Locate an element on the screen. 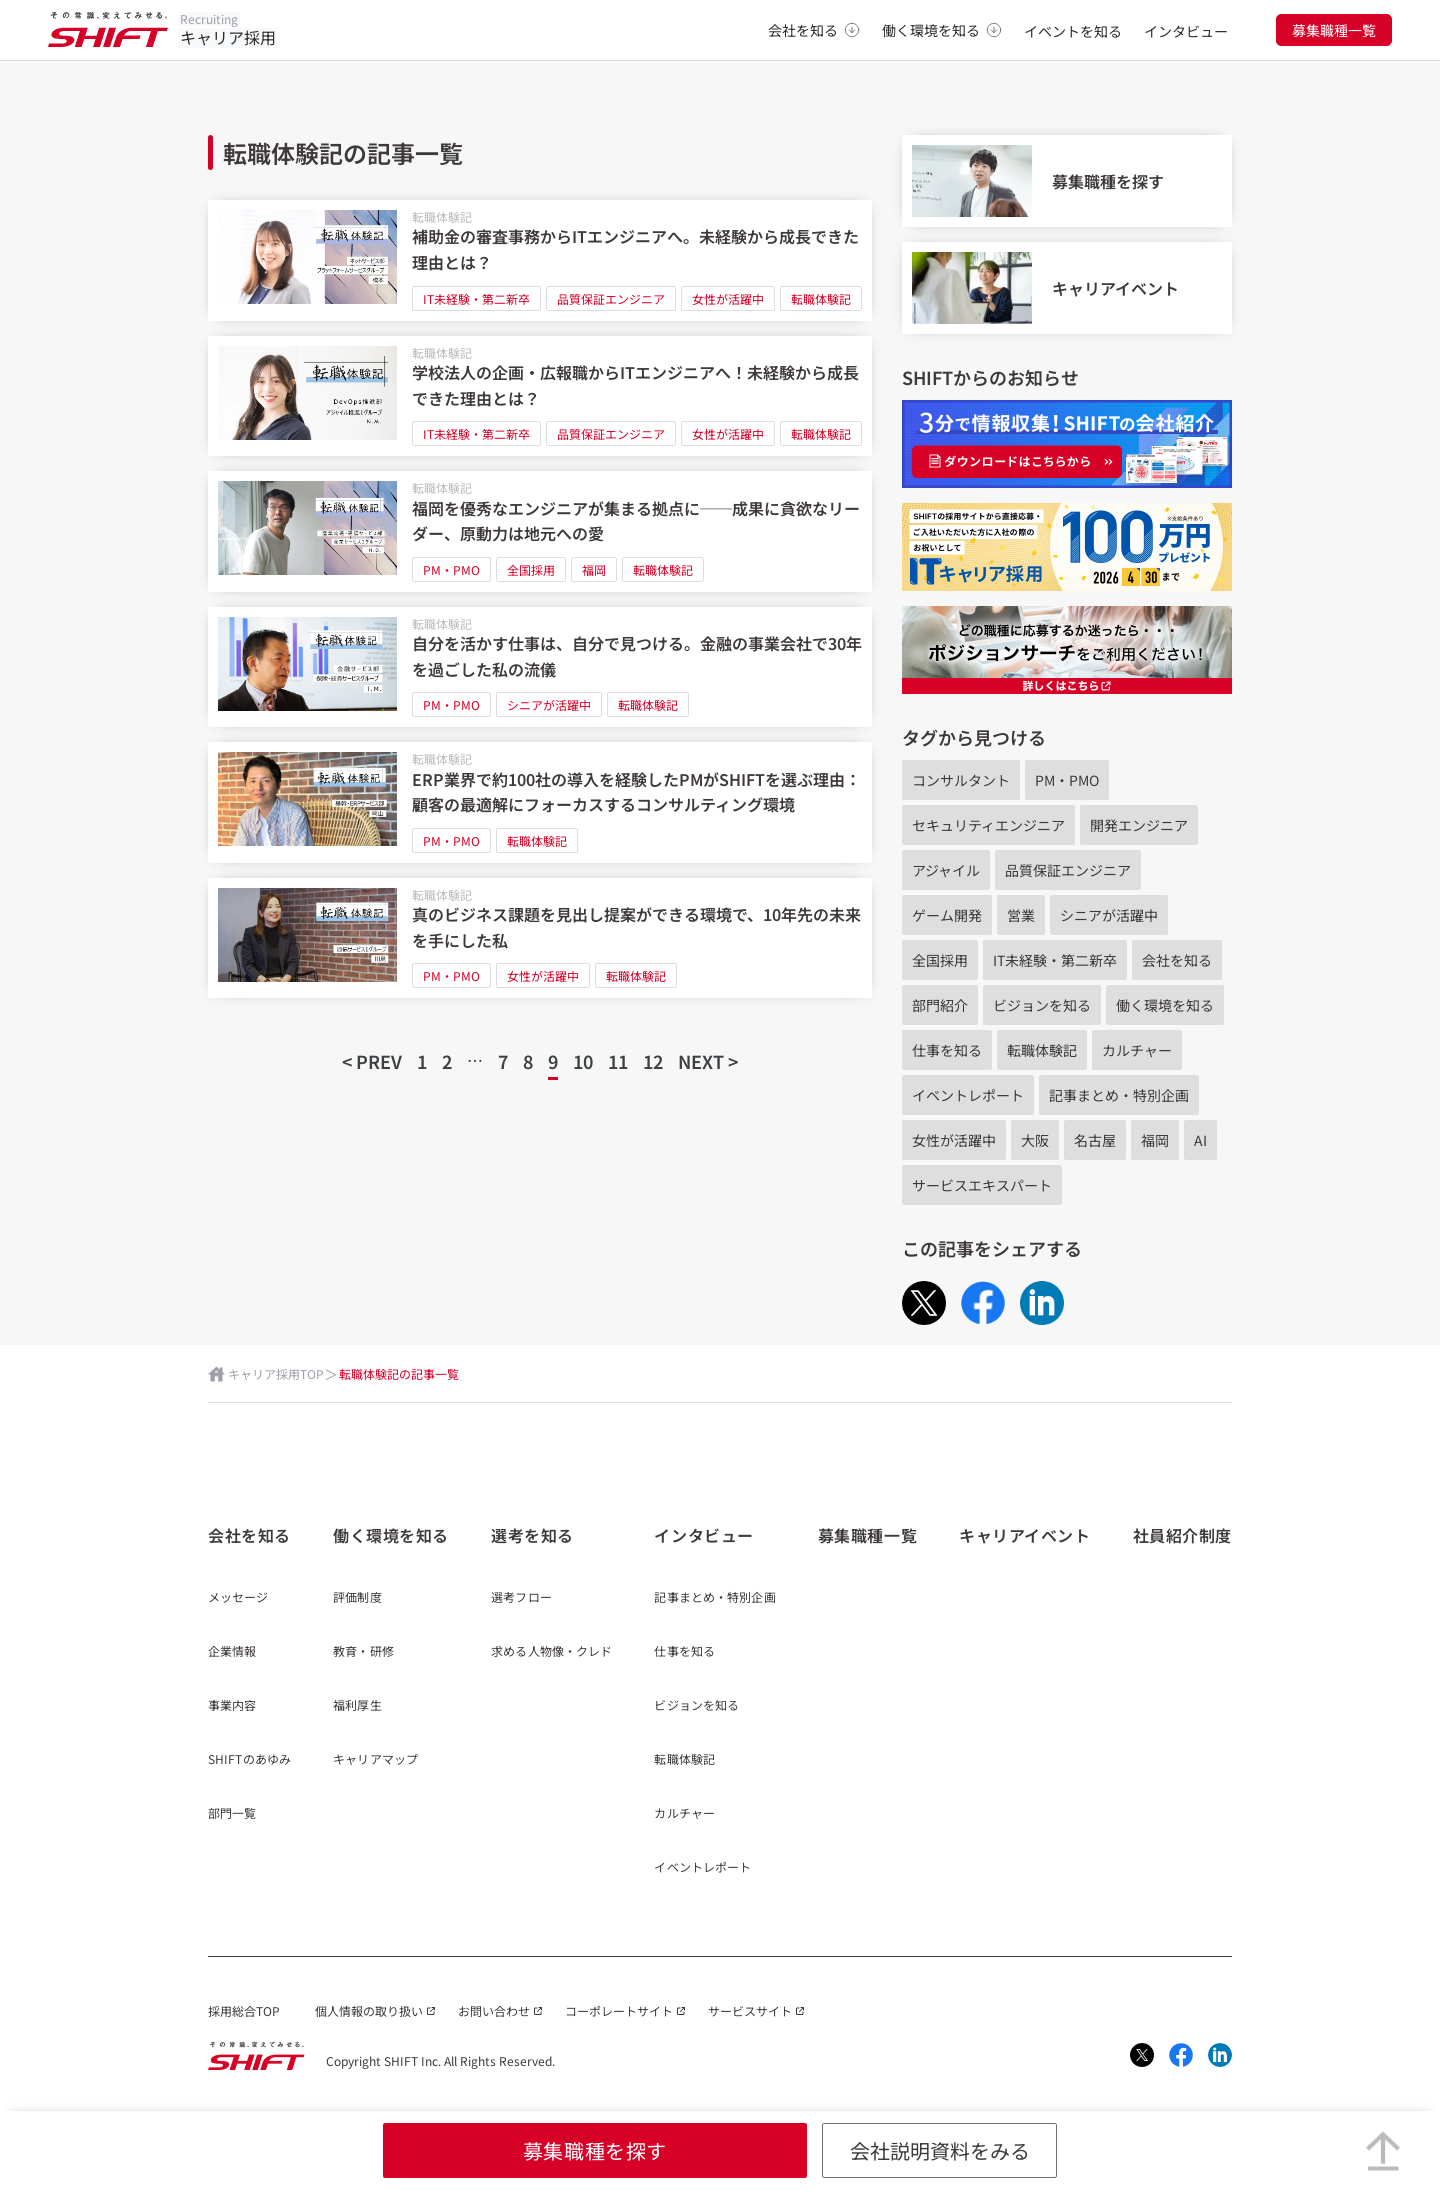 The height and width of the screenshot is (2190, 1440). 教育・研修 is located at coordinates (363, 1652).